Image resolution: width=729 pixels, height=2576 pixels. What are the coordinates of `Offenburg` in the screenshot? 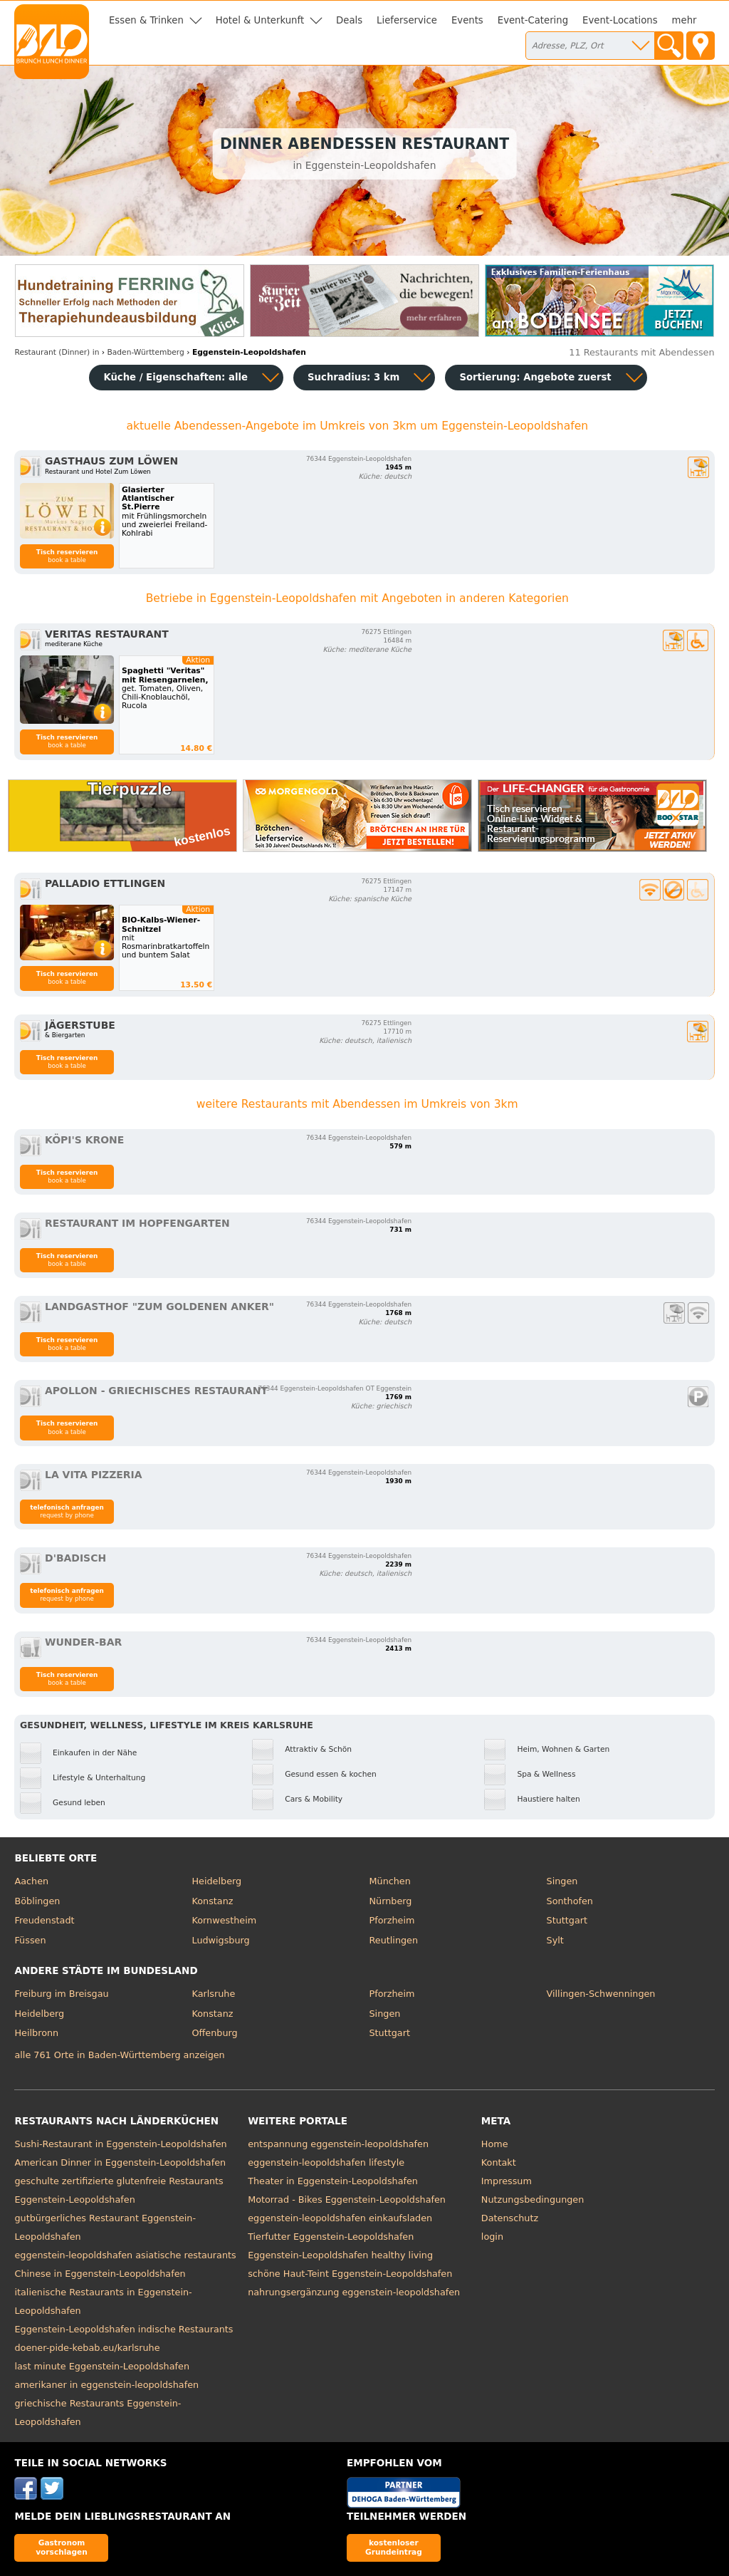 It's located at (214, 2032).